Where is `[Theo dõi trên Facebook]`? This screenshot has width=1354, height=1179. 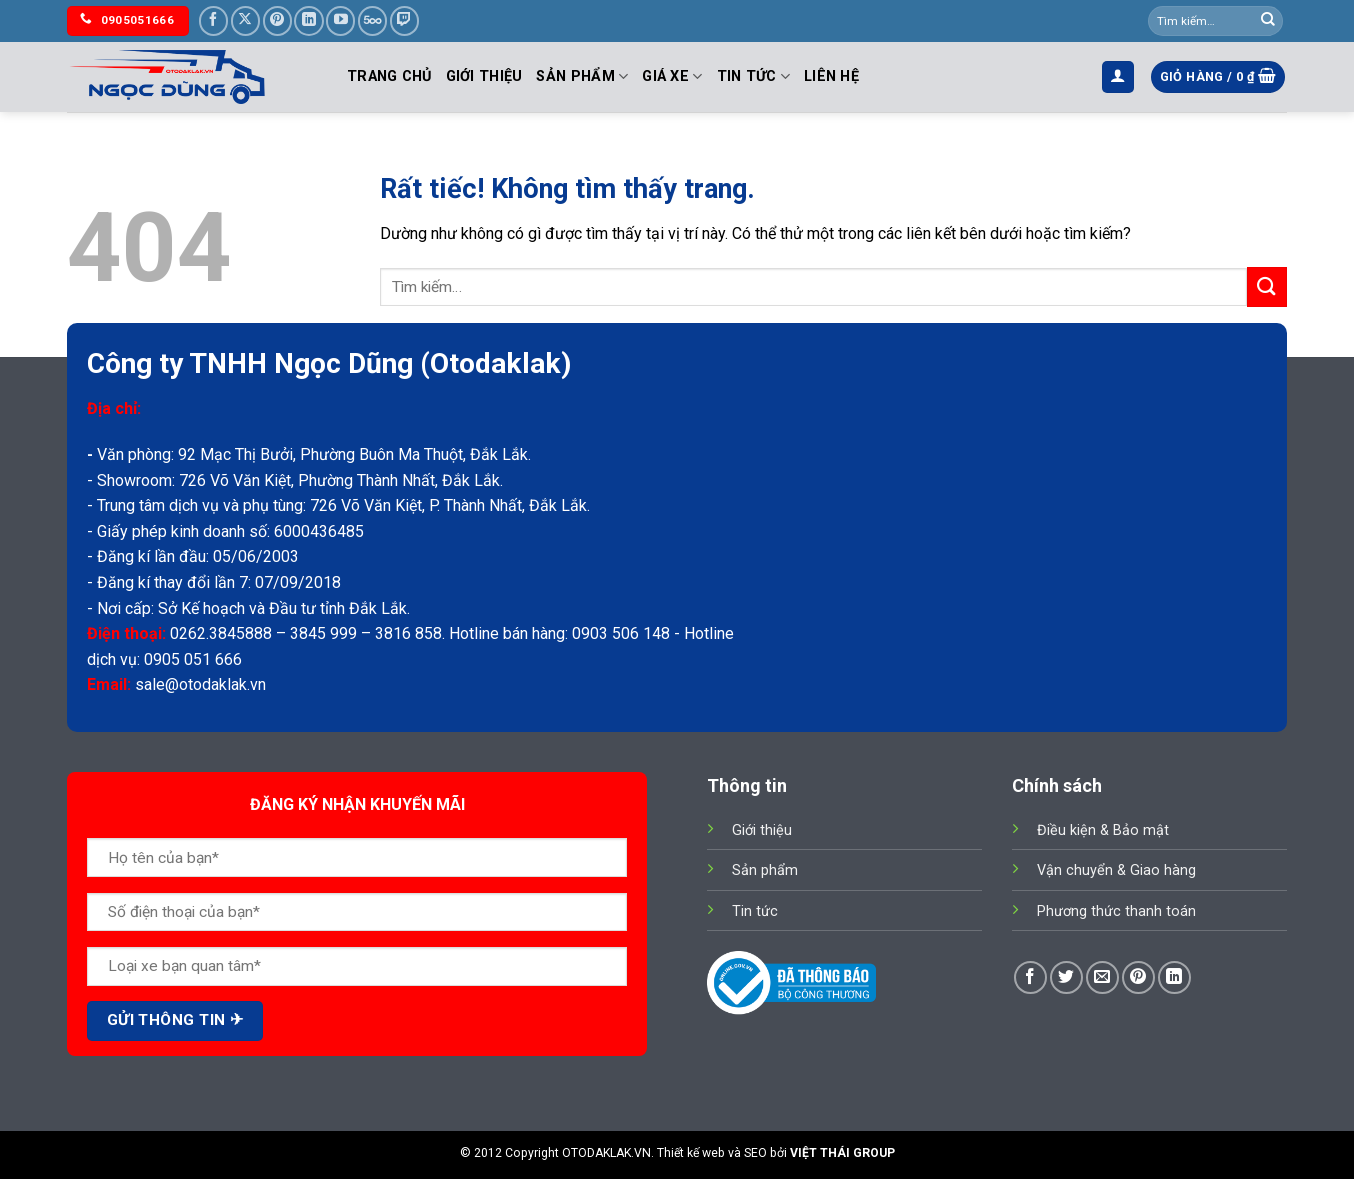 [Theo dõi trên Facebook] is located at coordinates (213, 20).